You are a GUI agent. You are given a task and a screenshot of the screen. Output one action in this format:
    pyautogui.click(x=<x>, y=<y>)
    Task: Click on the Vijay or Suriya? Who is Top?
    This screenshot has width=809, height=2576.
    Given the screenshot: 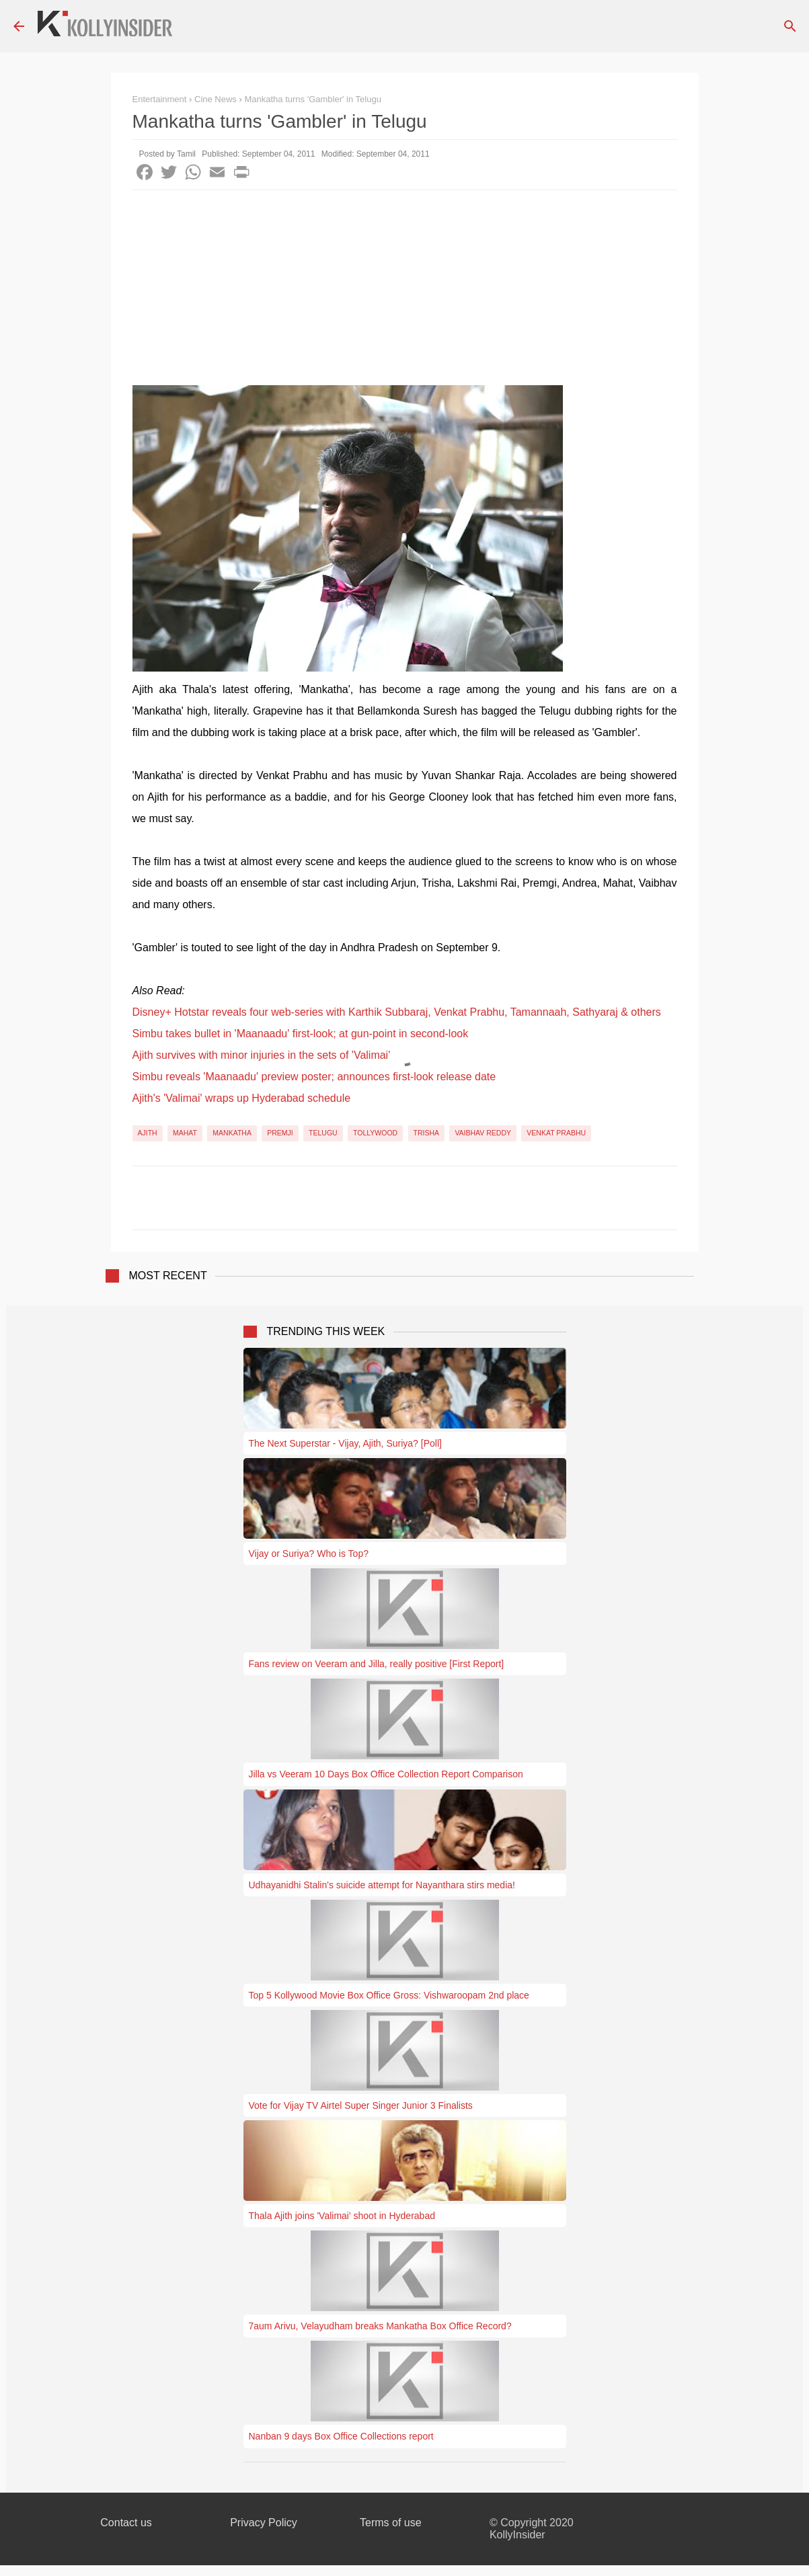 What is the action you would take?
    pyautogui.click(x=309, y=1553)
    